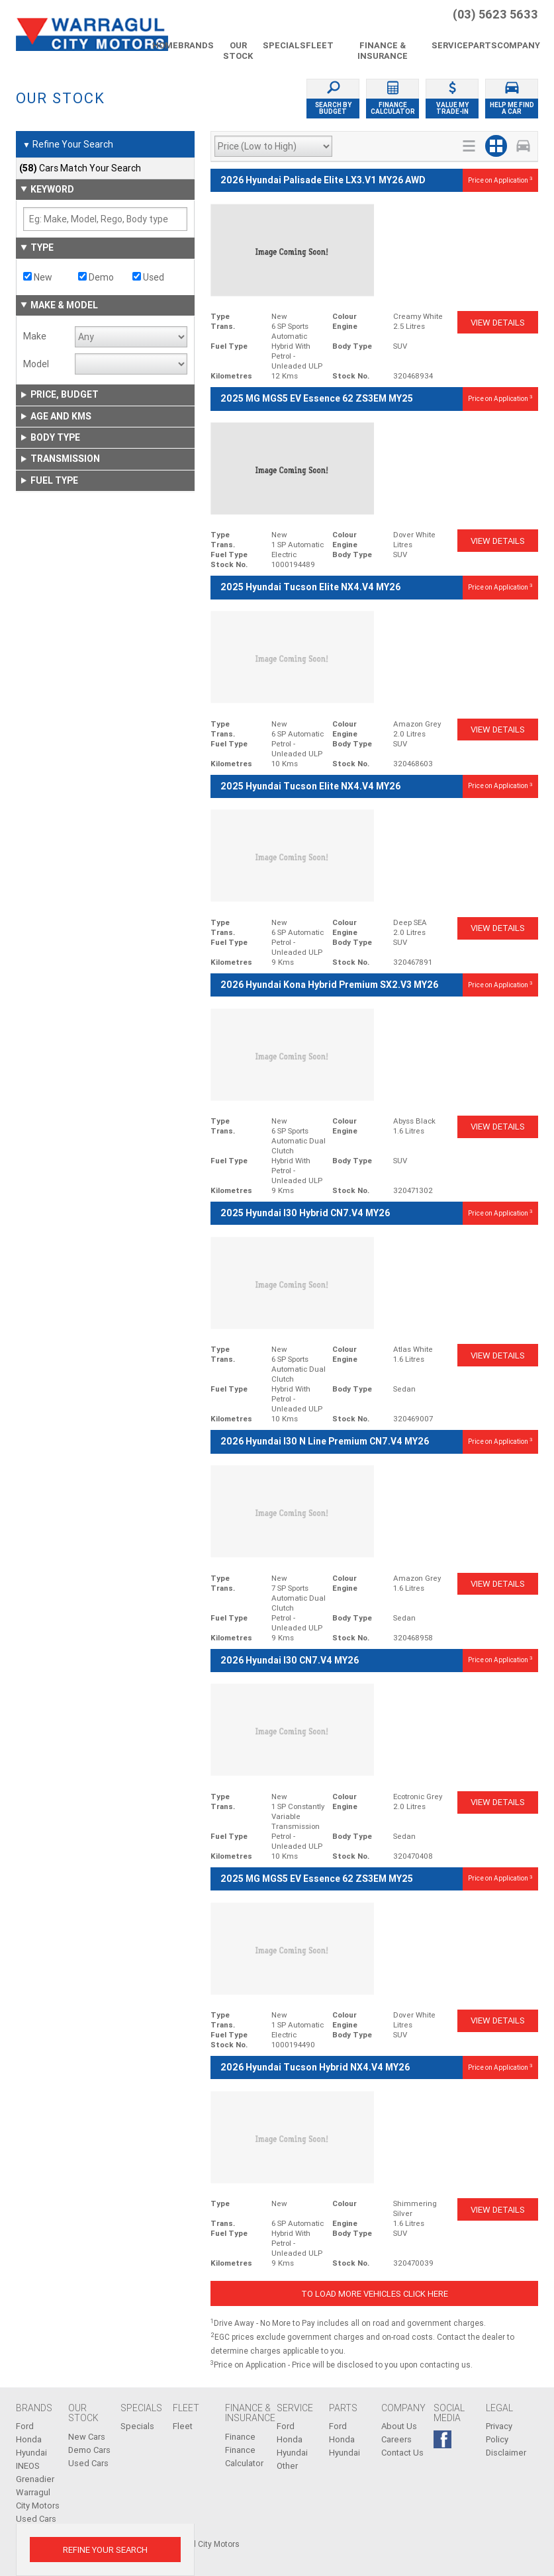 The image size is (554, 2576). What do you see at coordinates (495, 14) in the screenshot?
I see `(03) 5623 5633` at bounding box center [495, 14].